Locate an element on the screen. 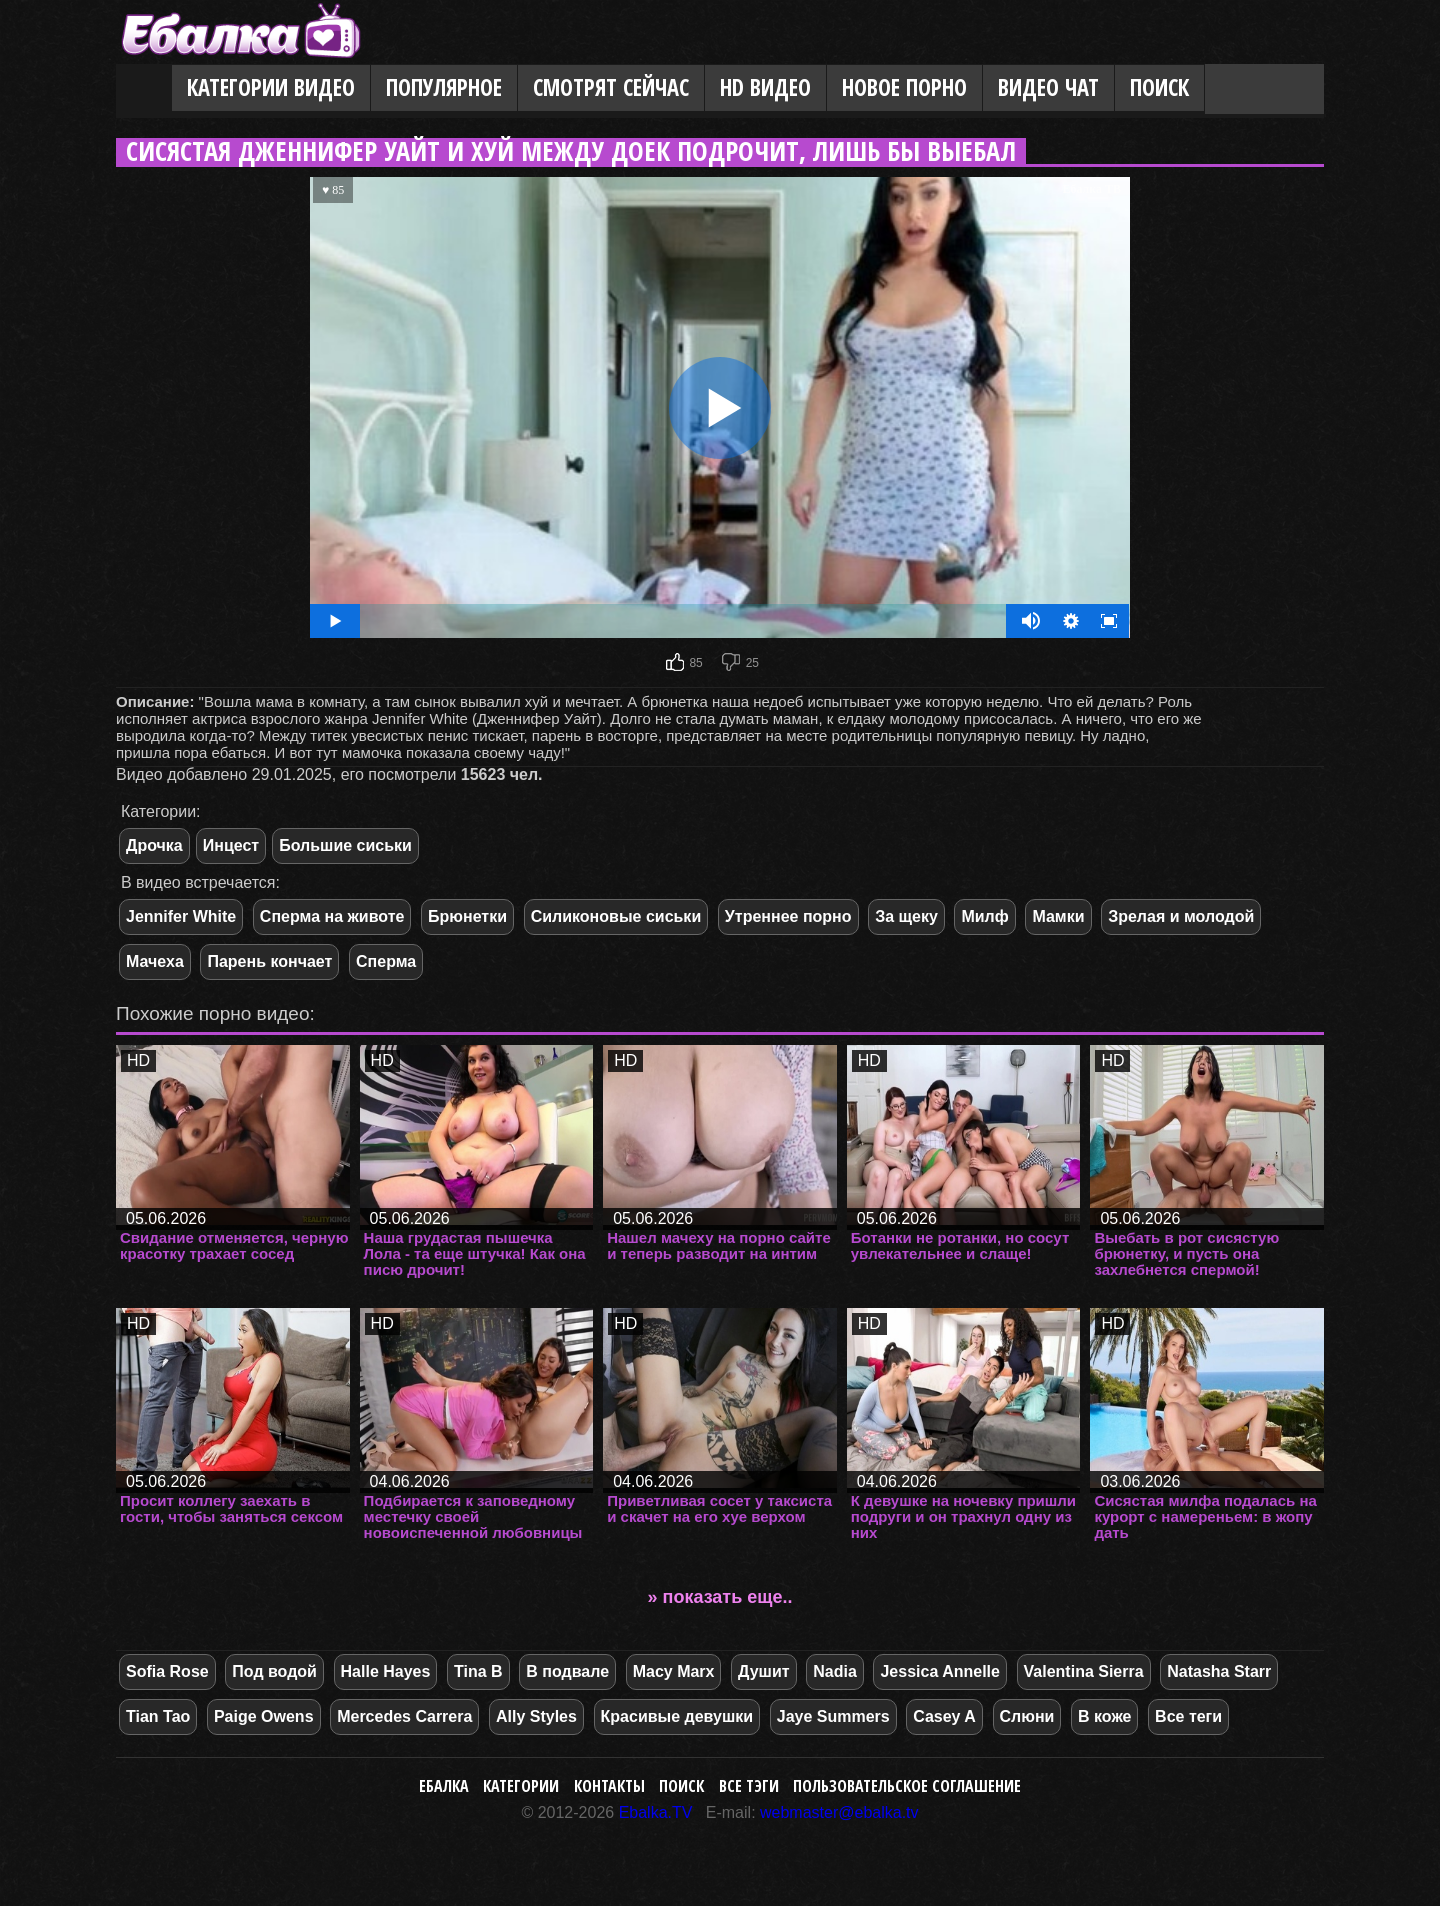  Ебалка is located at coordinates (444, 1786).